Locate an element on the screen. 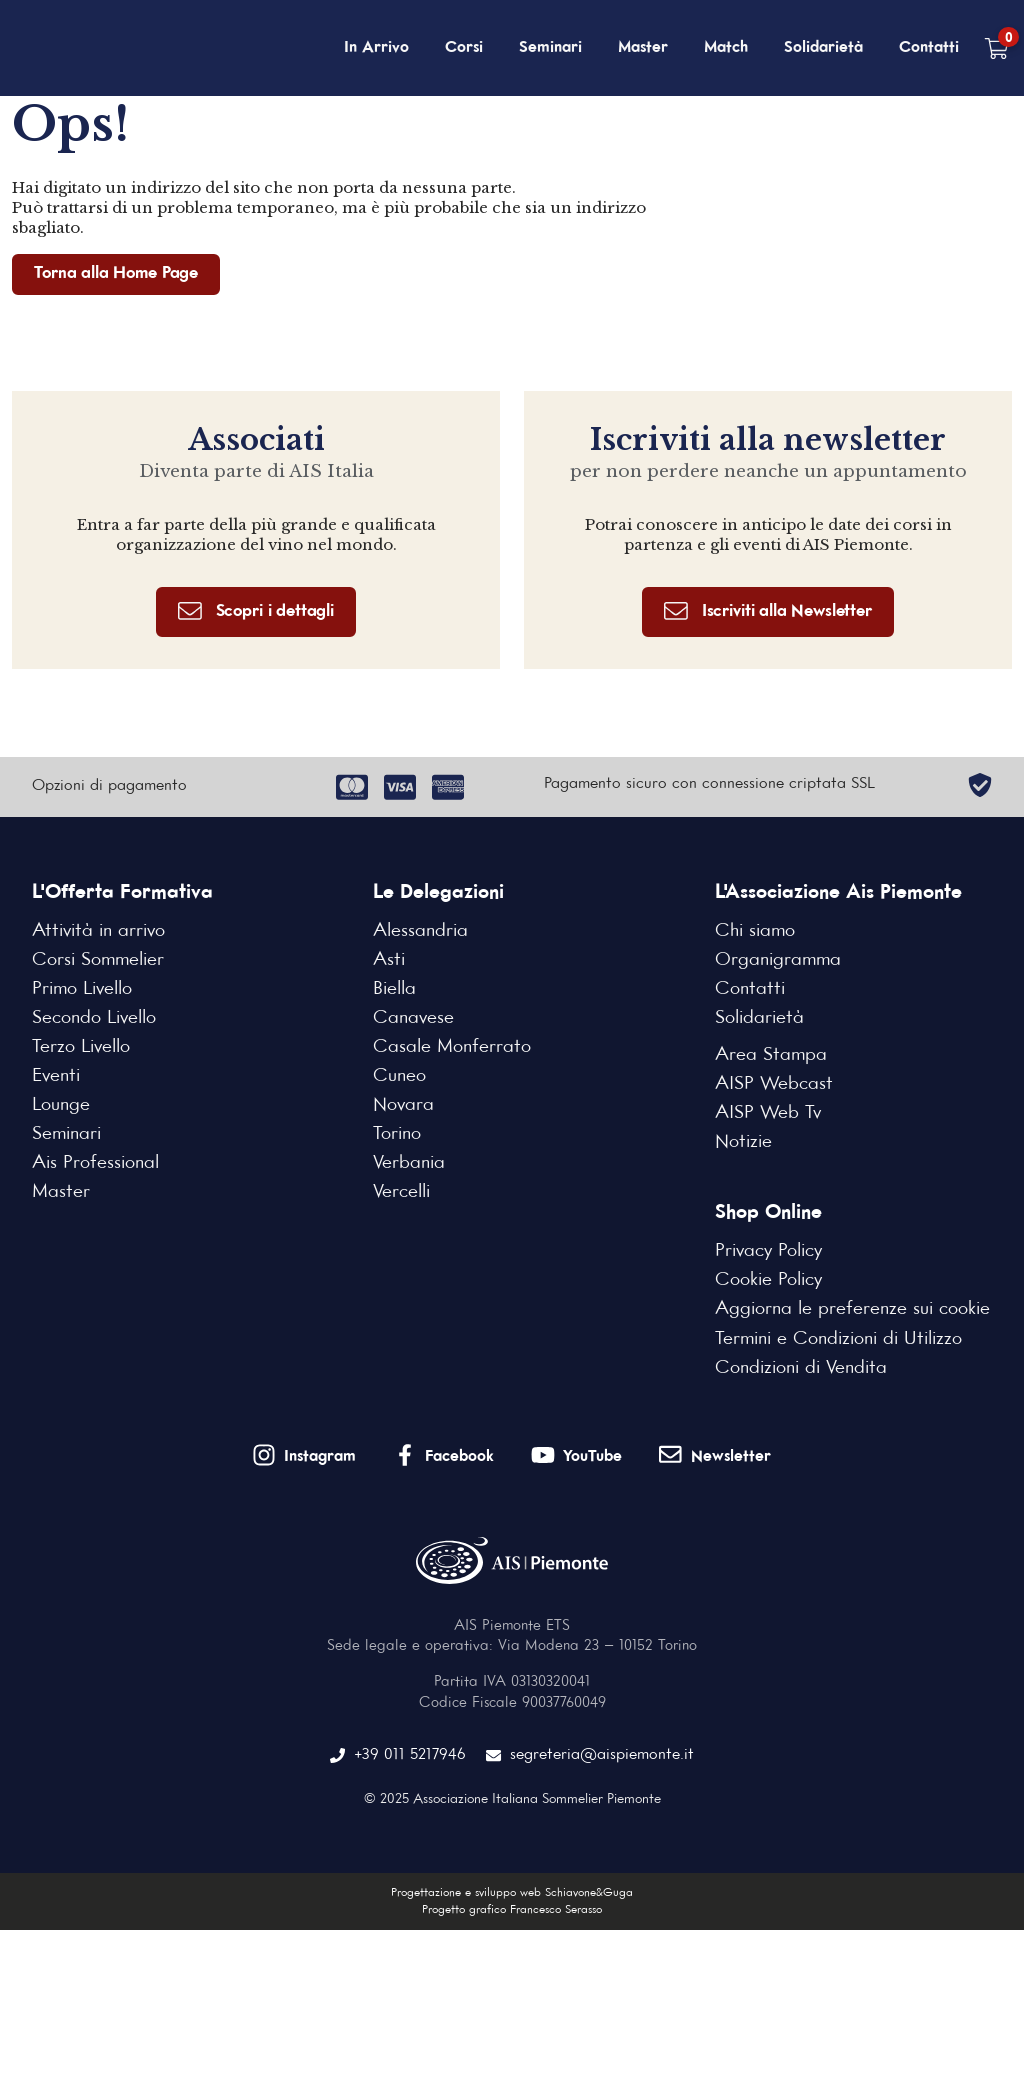 The image size is (1024, 2075). Ais Professional is located at coordinates (95, 1163).